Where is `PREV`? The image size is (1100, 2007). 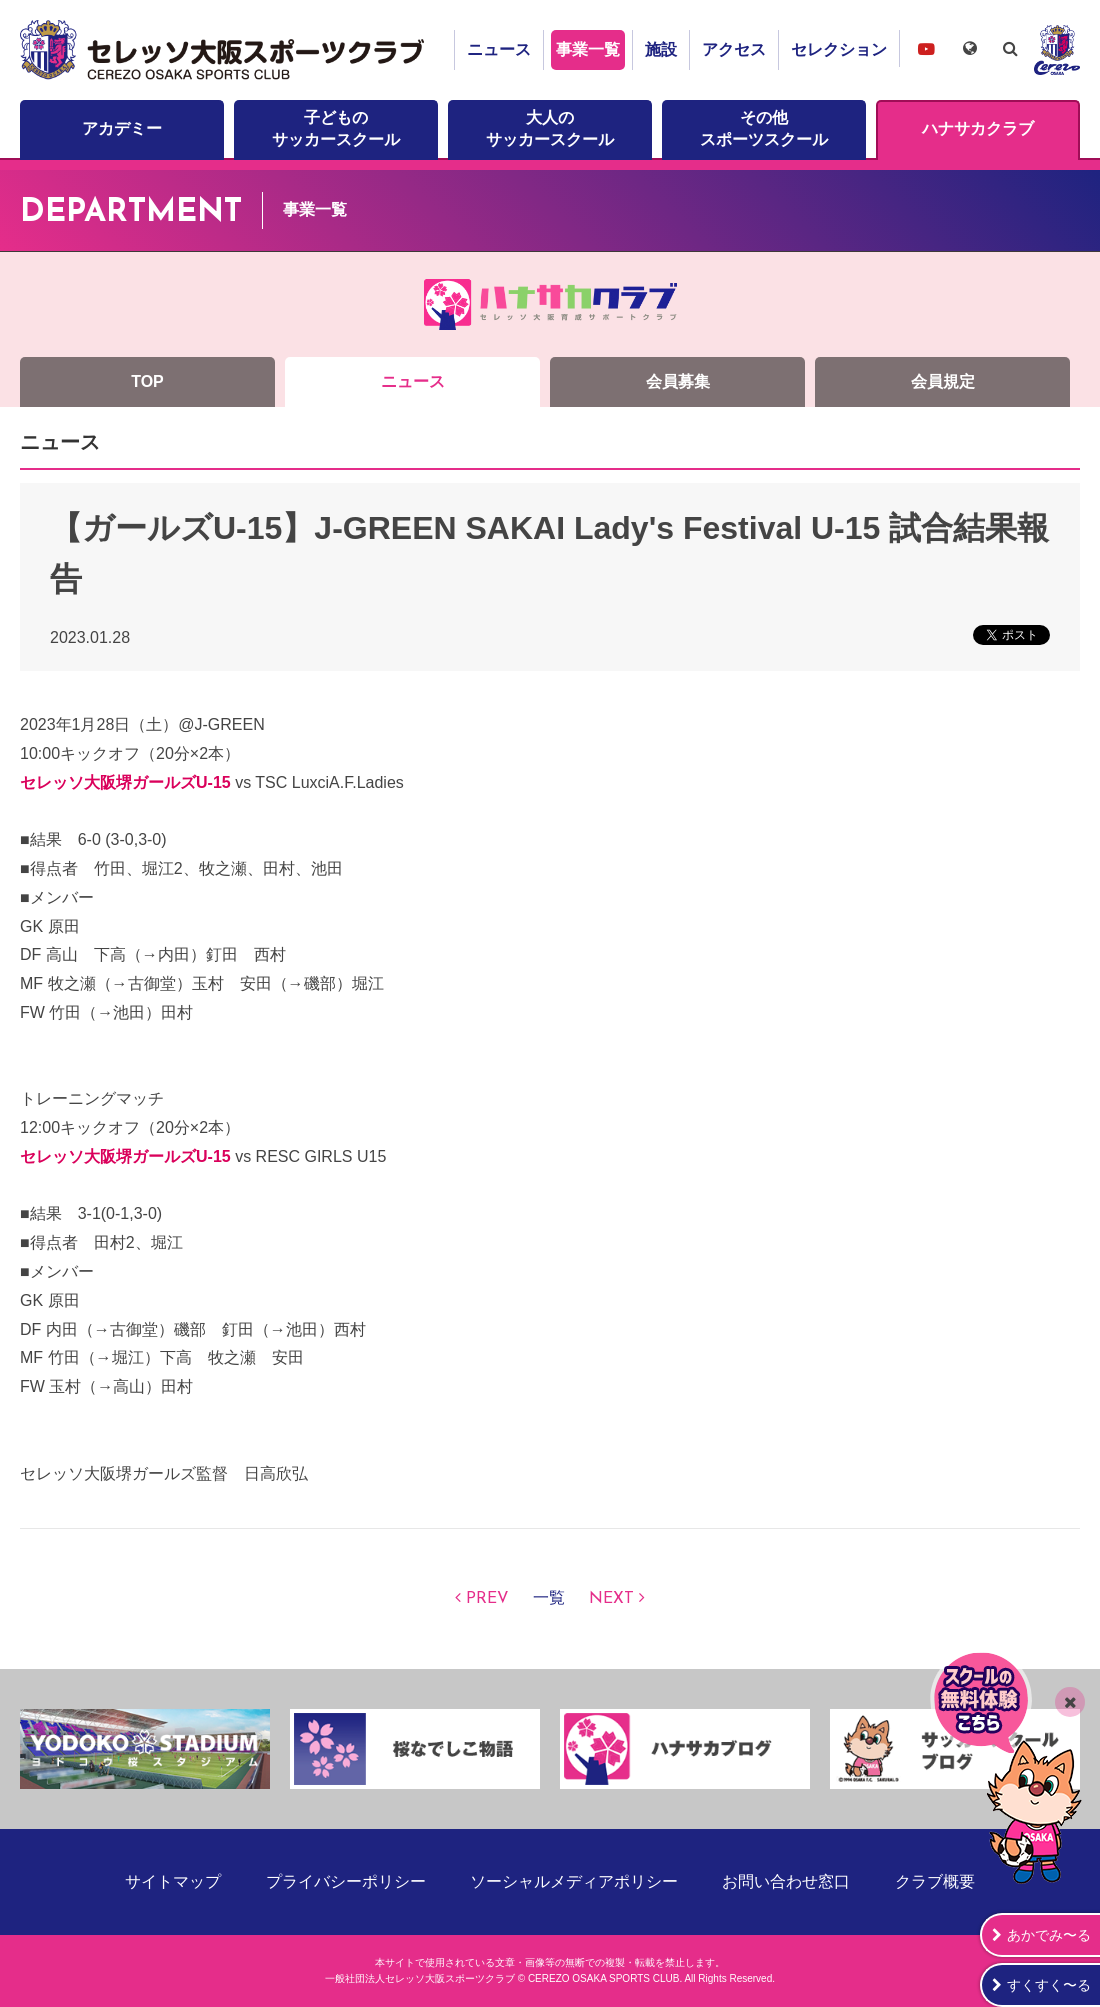
PREV is located at coordinates (487, 1599).